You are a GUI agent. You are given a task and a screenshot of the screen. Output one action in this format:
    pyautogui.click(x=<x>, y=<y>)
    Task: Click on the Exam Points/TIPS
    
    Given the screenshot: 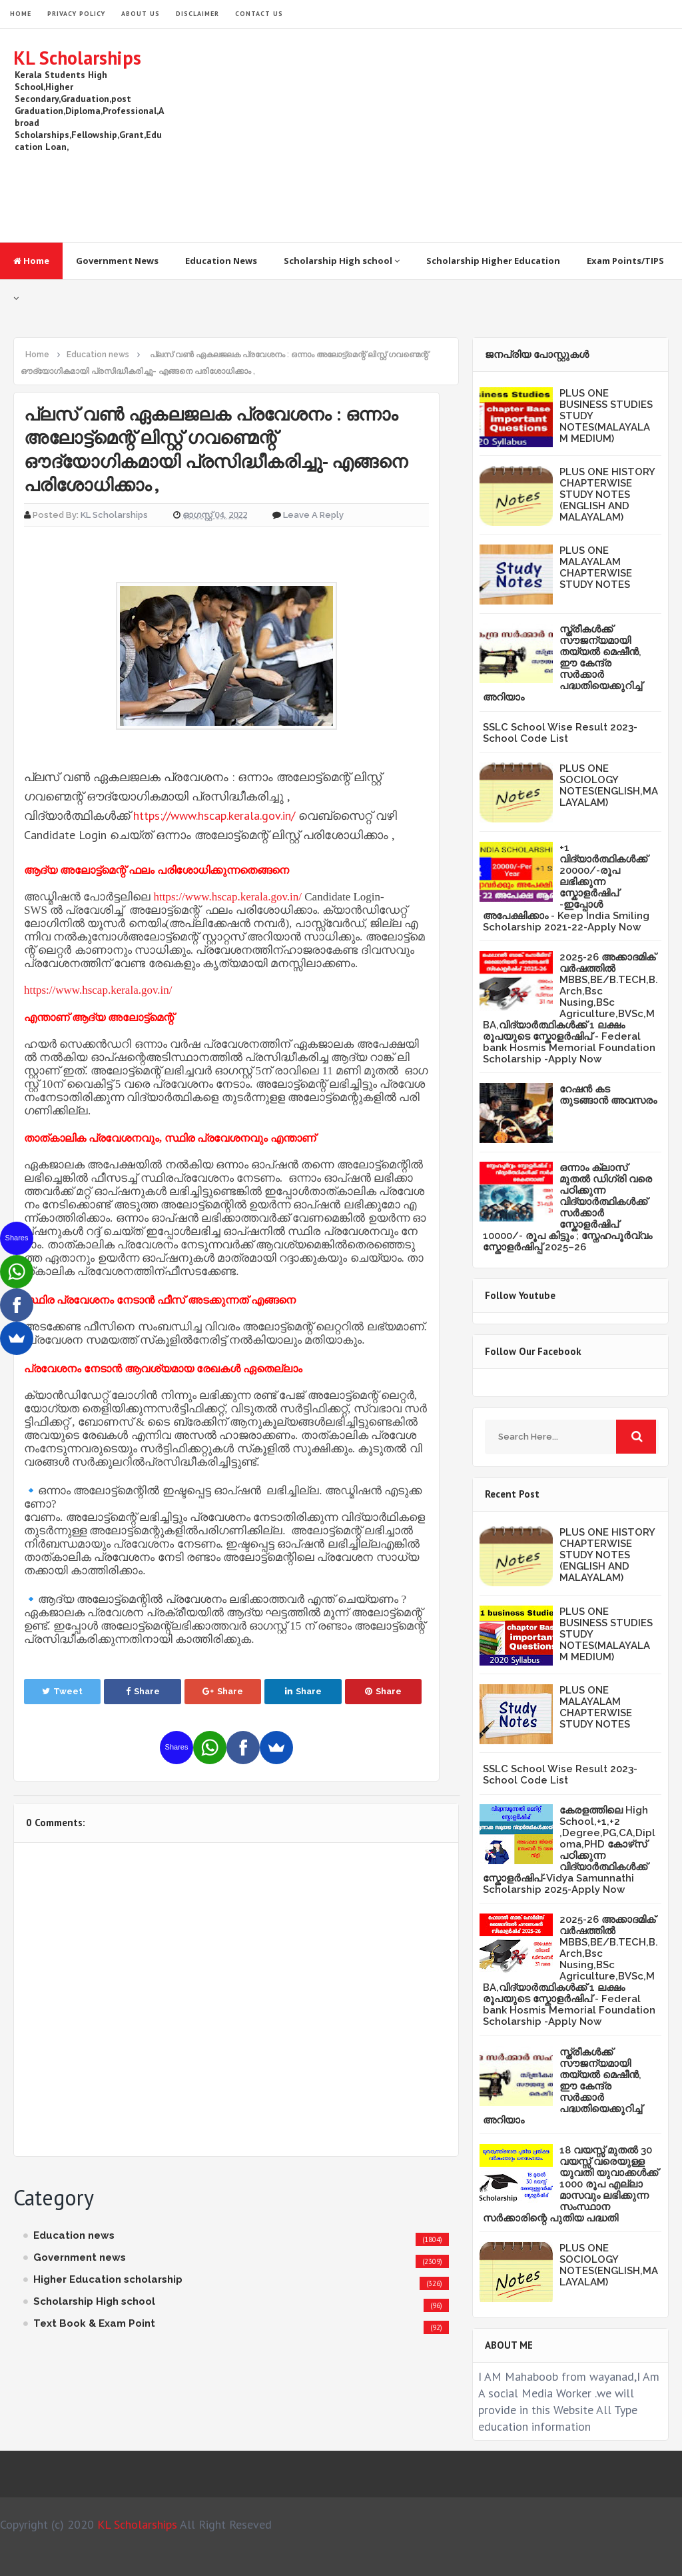 What is the action you would take?
    pyautogui.click(x=625, y=261)
    